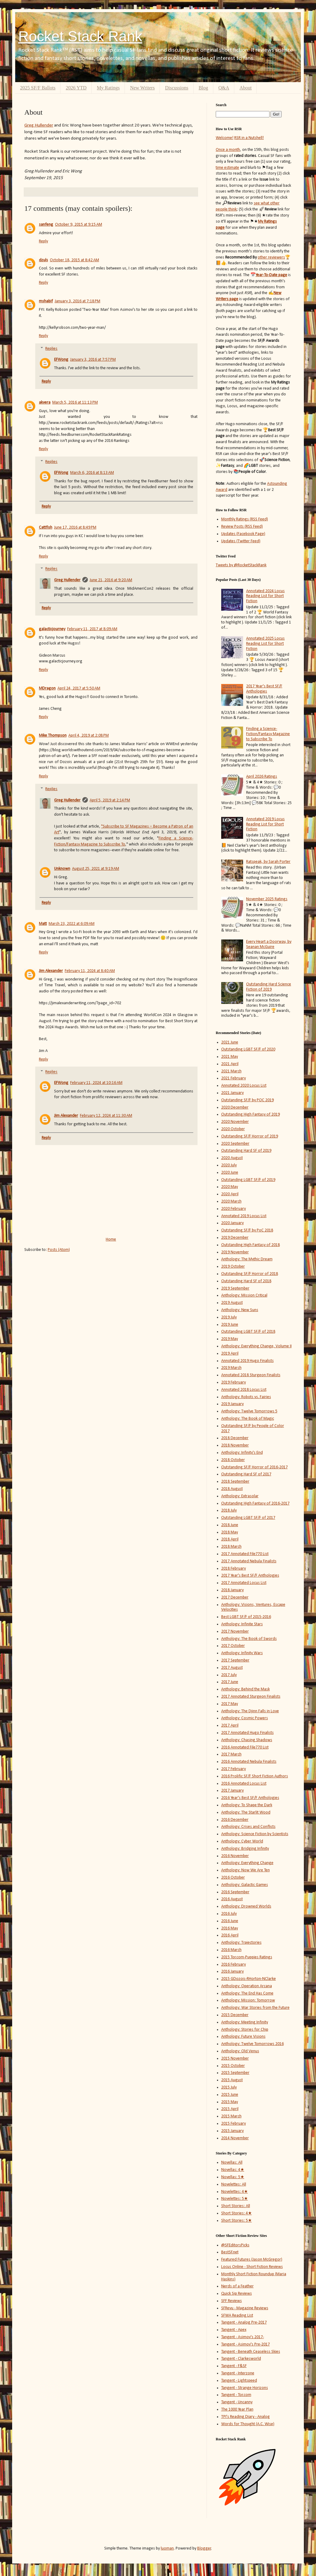 The image size is (316, 2576). What do you see at coordinates (233, 1208) in the screenshot?
I see `2020 February` at bounding box center [233, 1208].